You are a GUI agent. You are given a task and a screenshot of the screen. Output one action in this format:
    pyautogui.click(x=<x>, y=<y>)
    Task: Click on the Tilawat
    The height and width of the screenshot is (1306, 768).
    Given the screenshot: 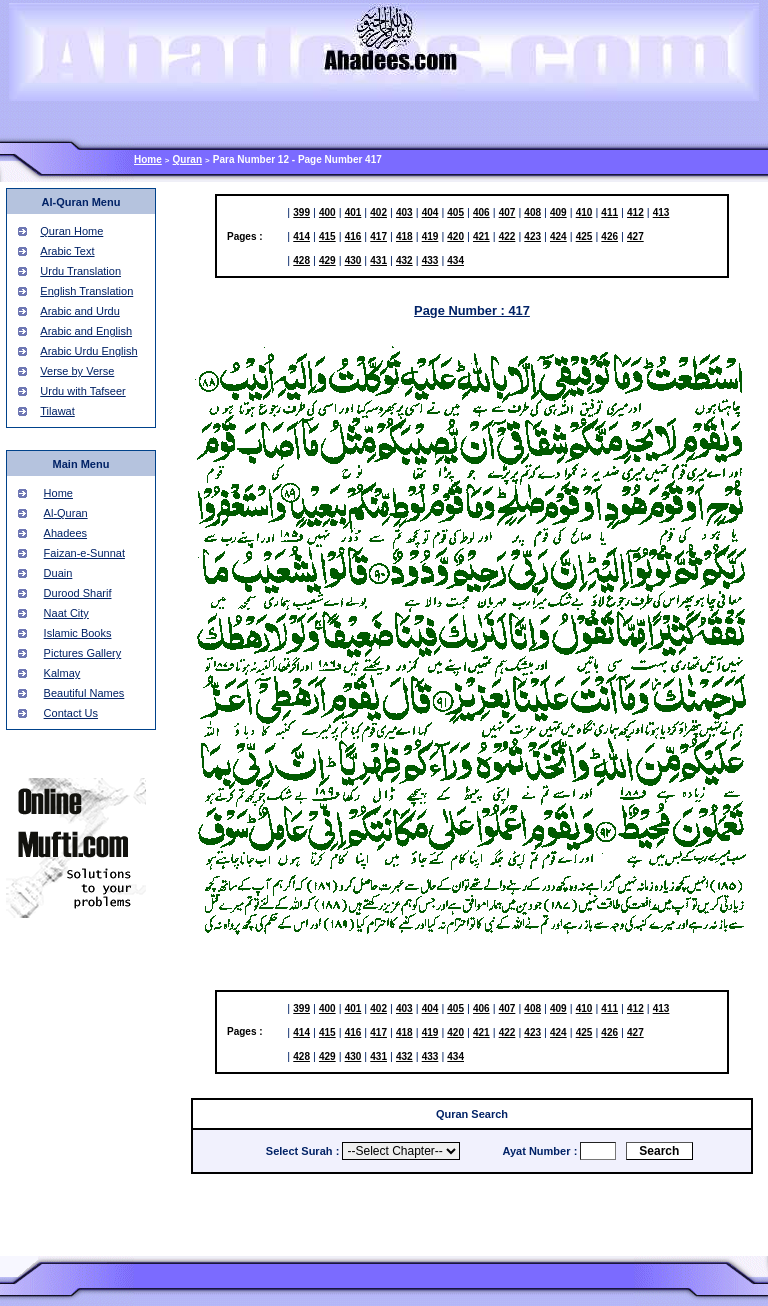 What is the action you would take?
    pyautogui.click(x=57, y=411)
    